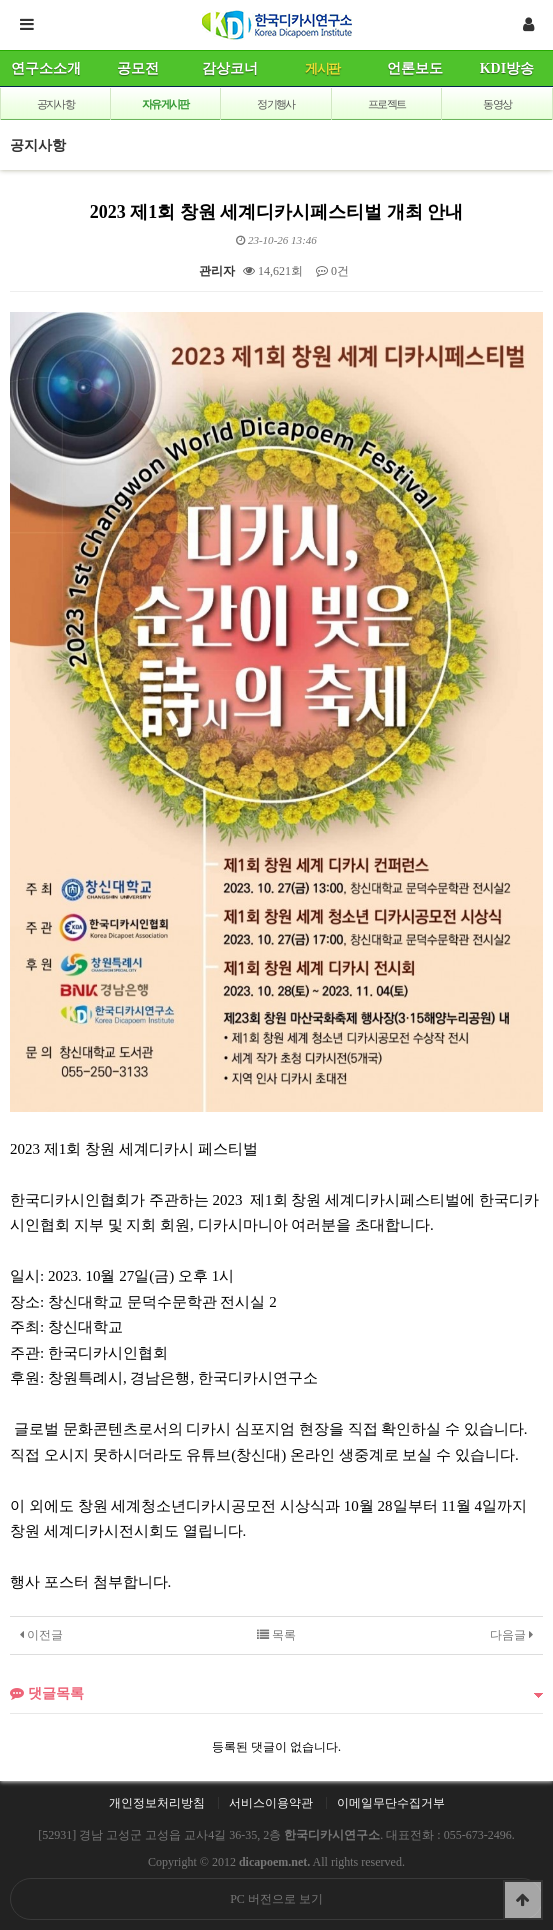 This screenshot has height=1930, width=553. What do you see at coordinates (511, 1635) in the screenshot?
I see `다음글` at bounding box center [511, 1635].